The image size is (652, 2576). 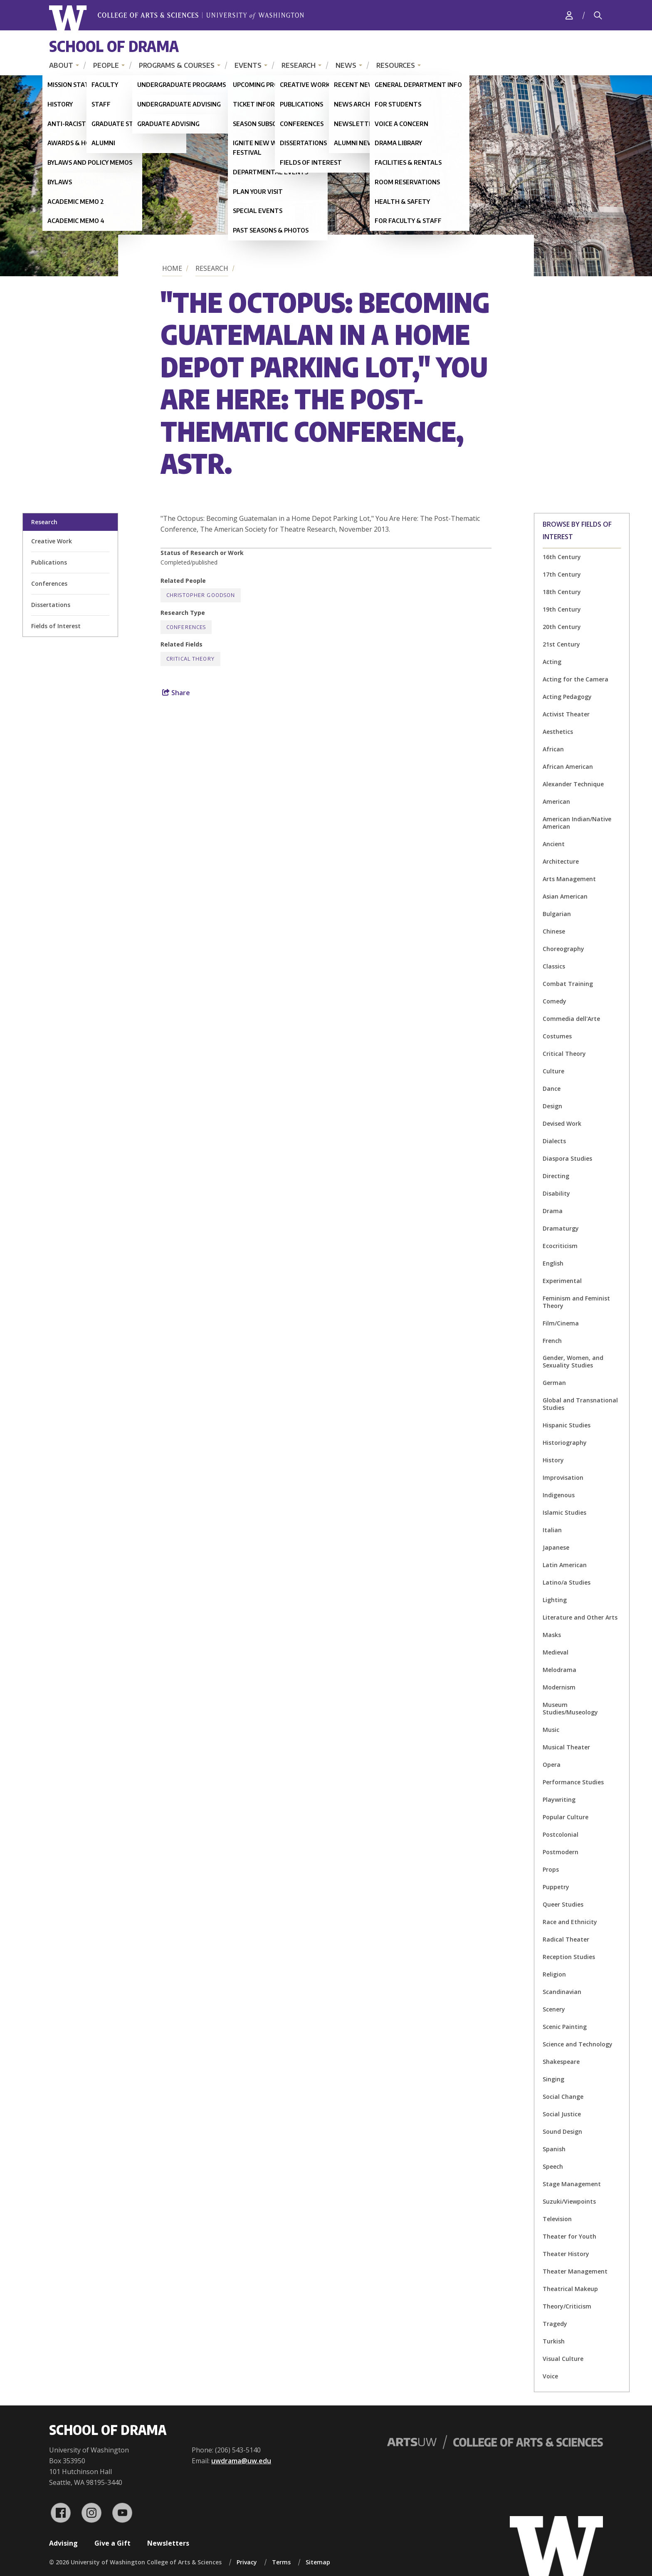 I want to click on Film/Cinema, so click(x=561, y=1323).